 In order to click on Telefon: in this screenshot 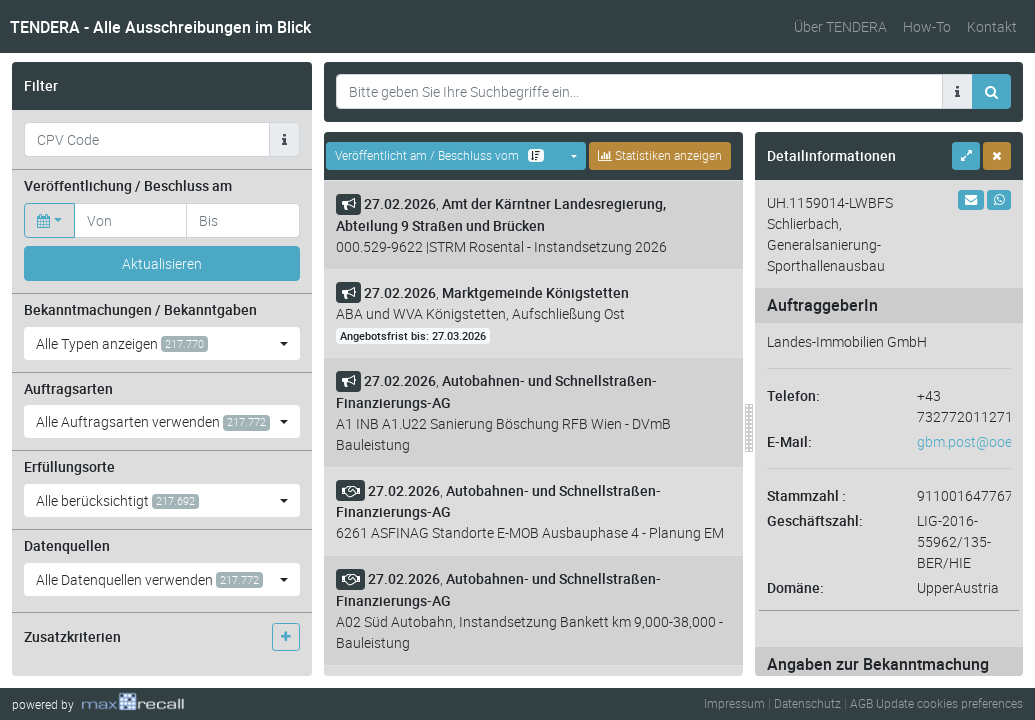, I will do `click(793, 395)`.